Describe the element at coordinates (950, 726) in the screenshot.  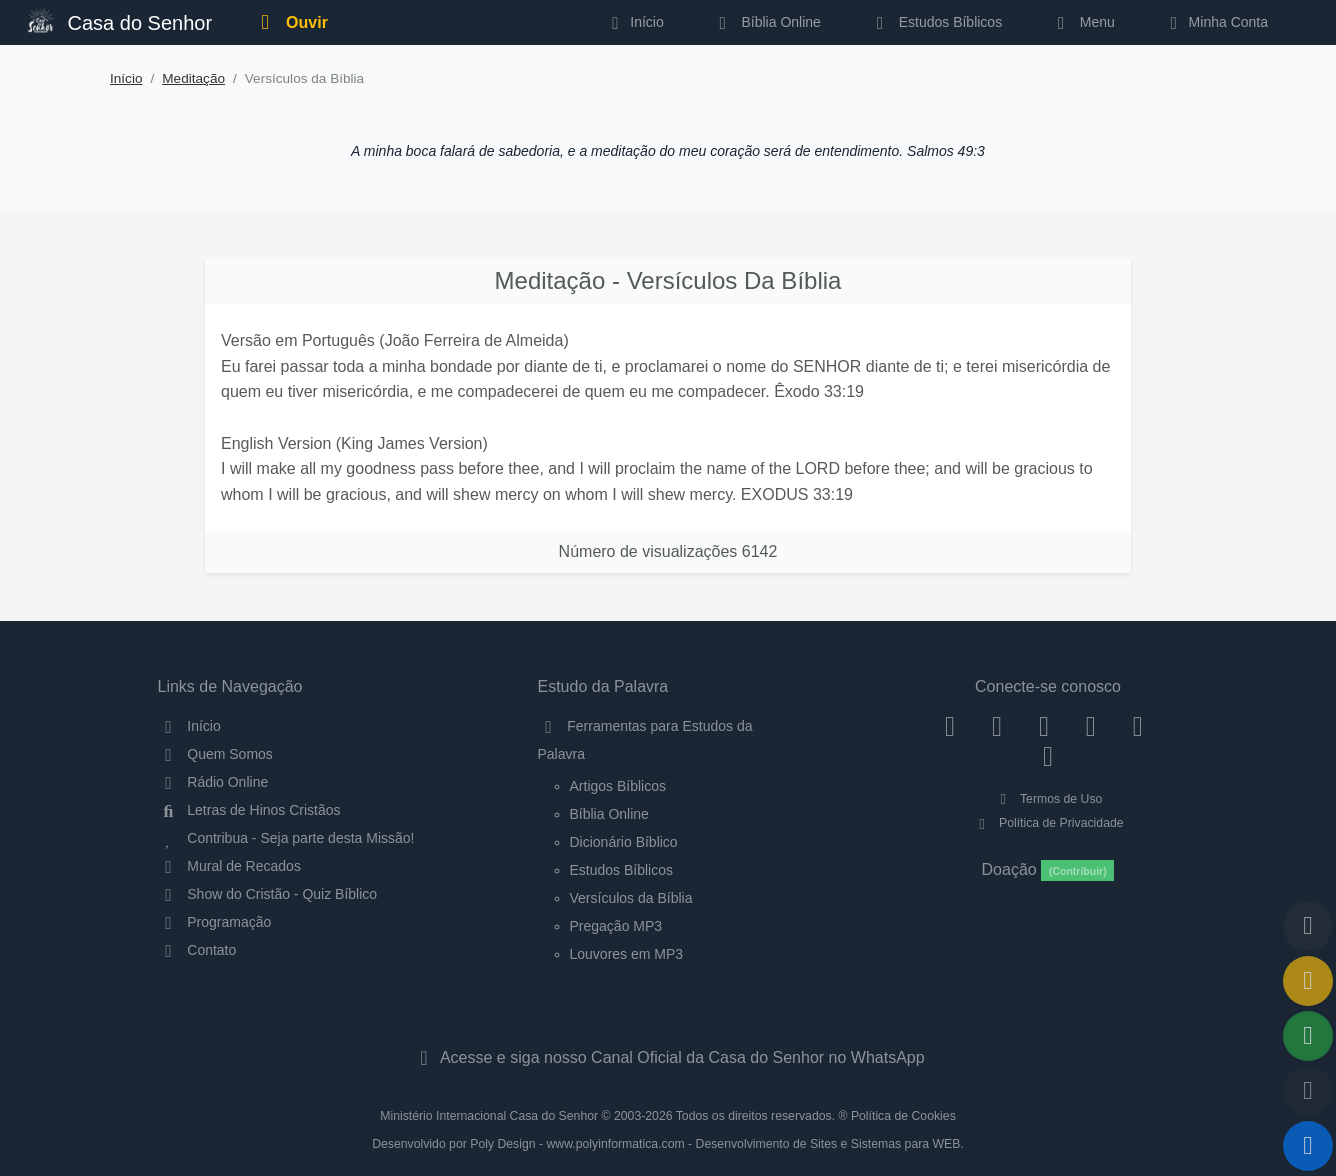
I see `[Facebook]` at that location.